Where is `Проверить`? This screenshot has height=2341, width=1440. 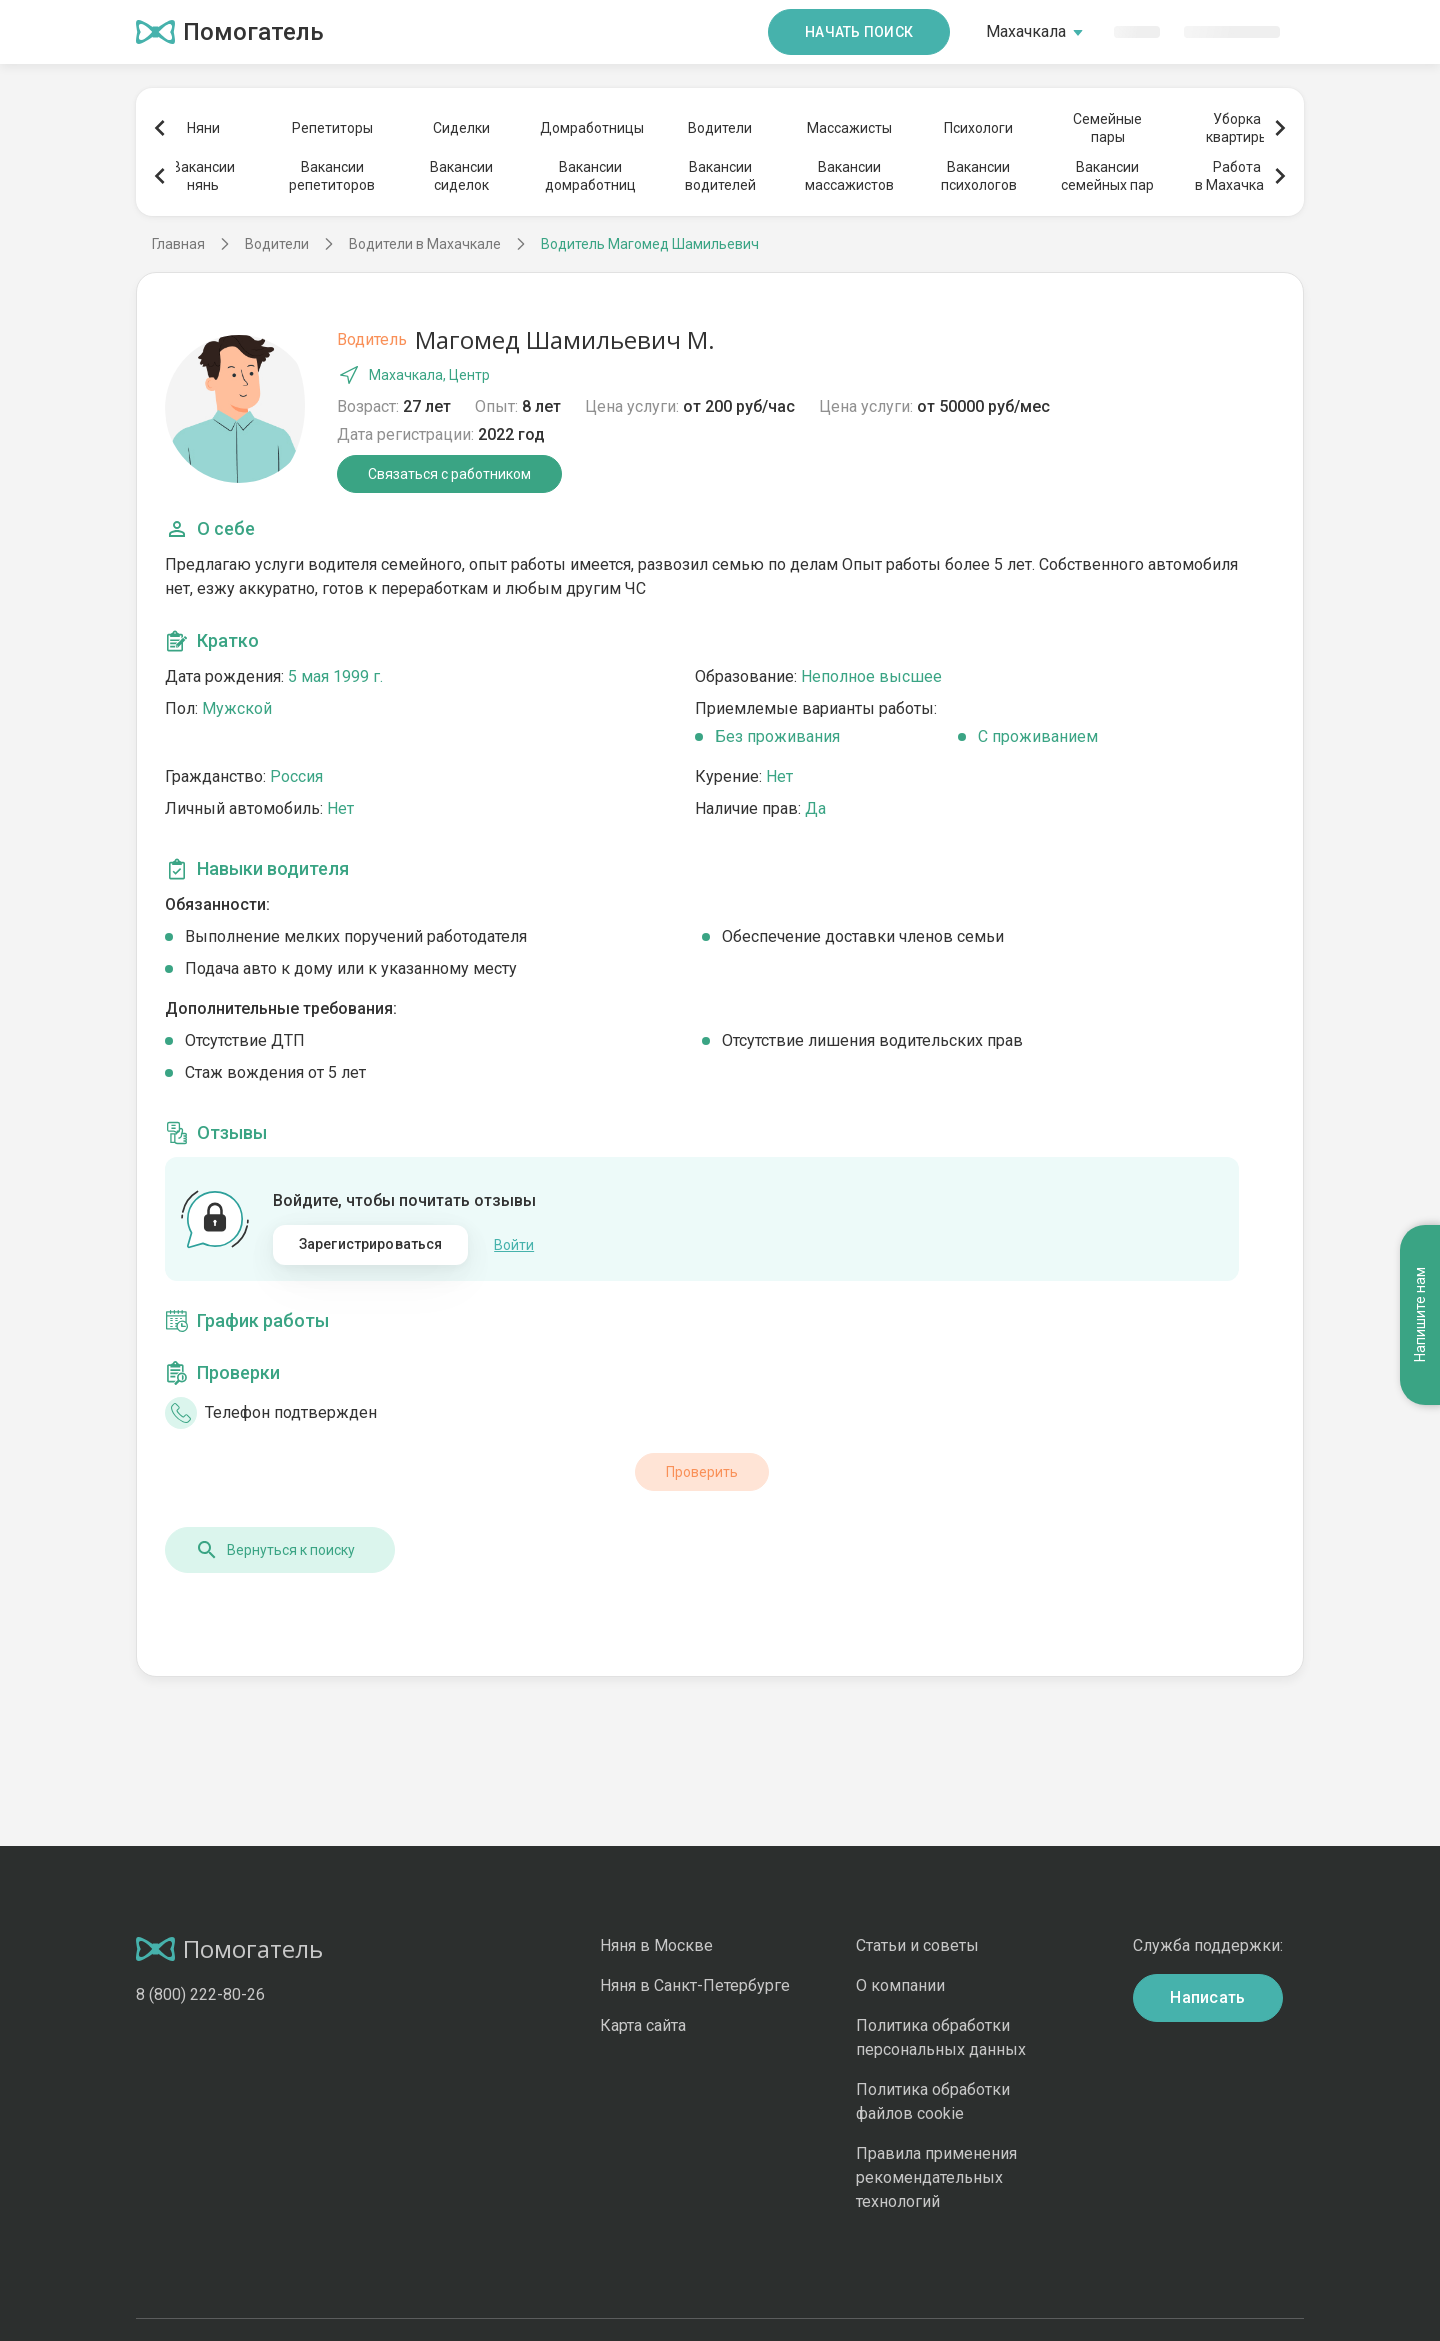
Проверить is located at coordinates (702, 1472).